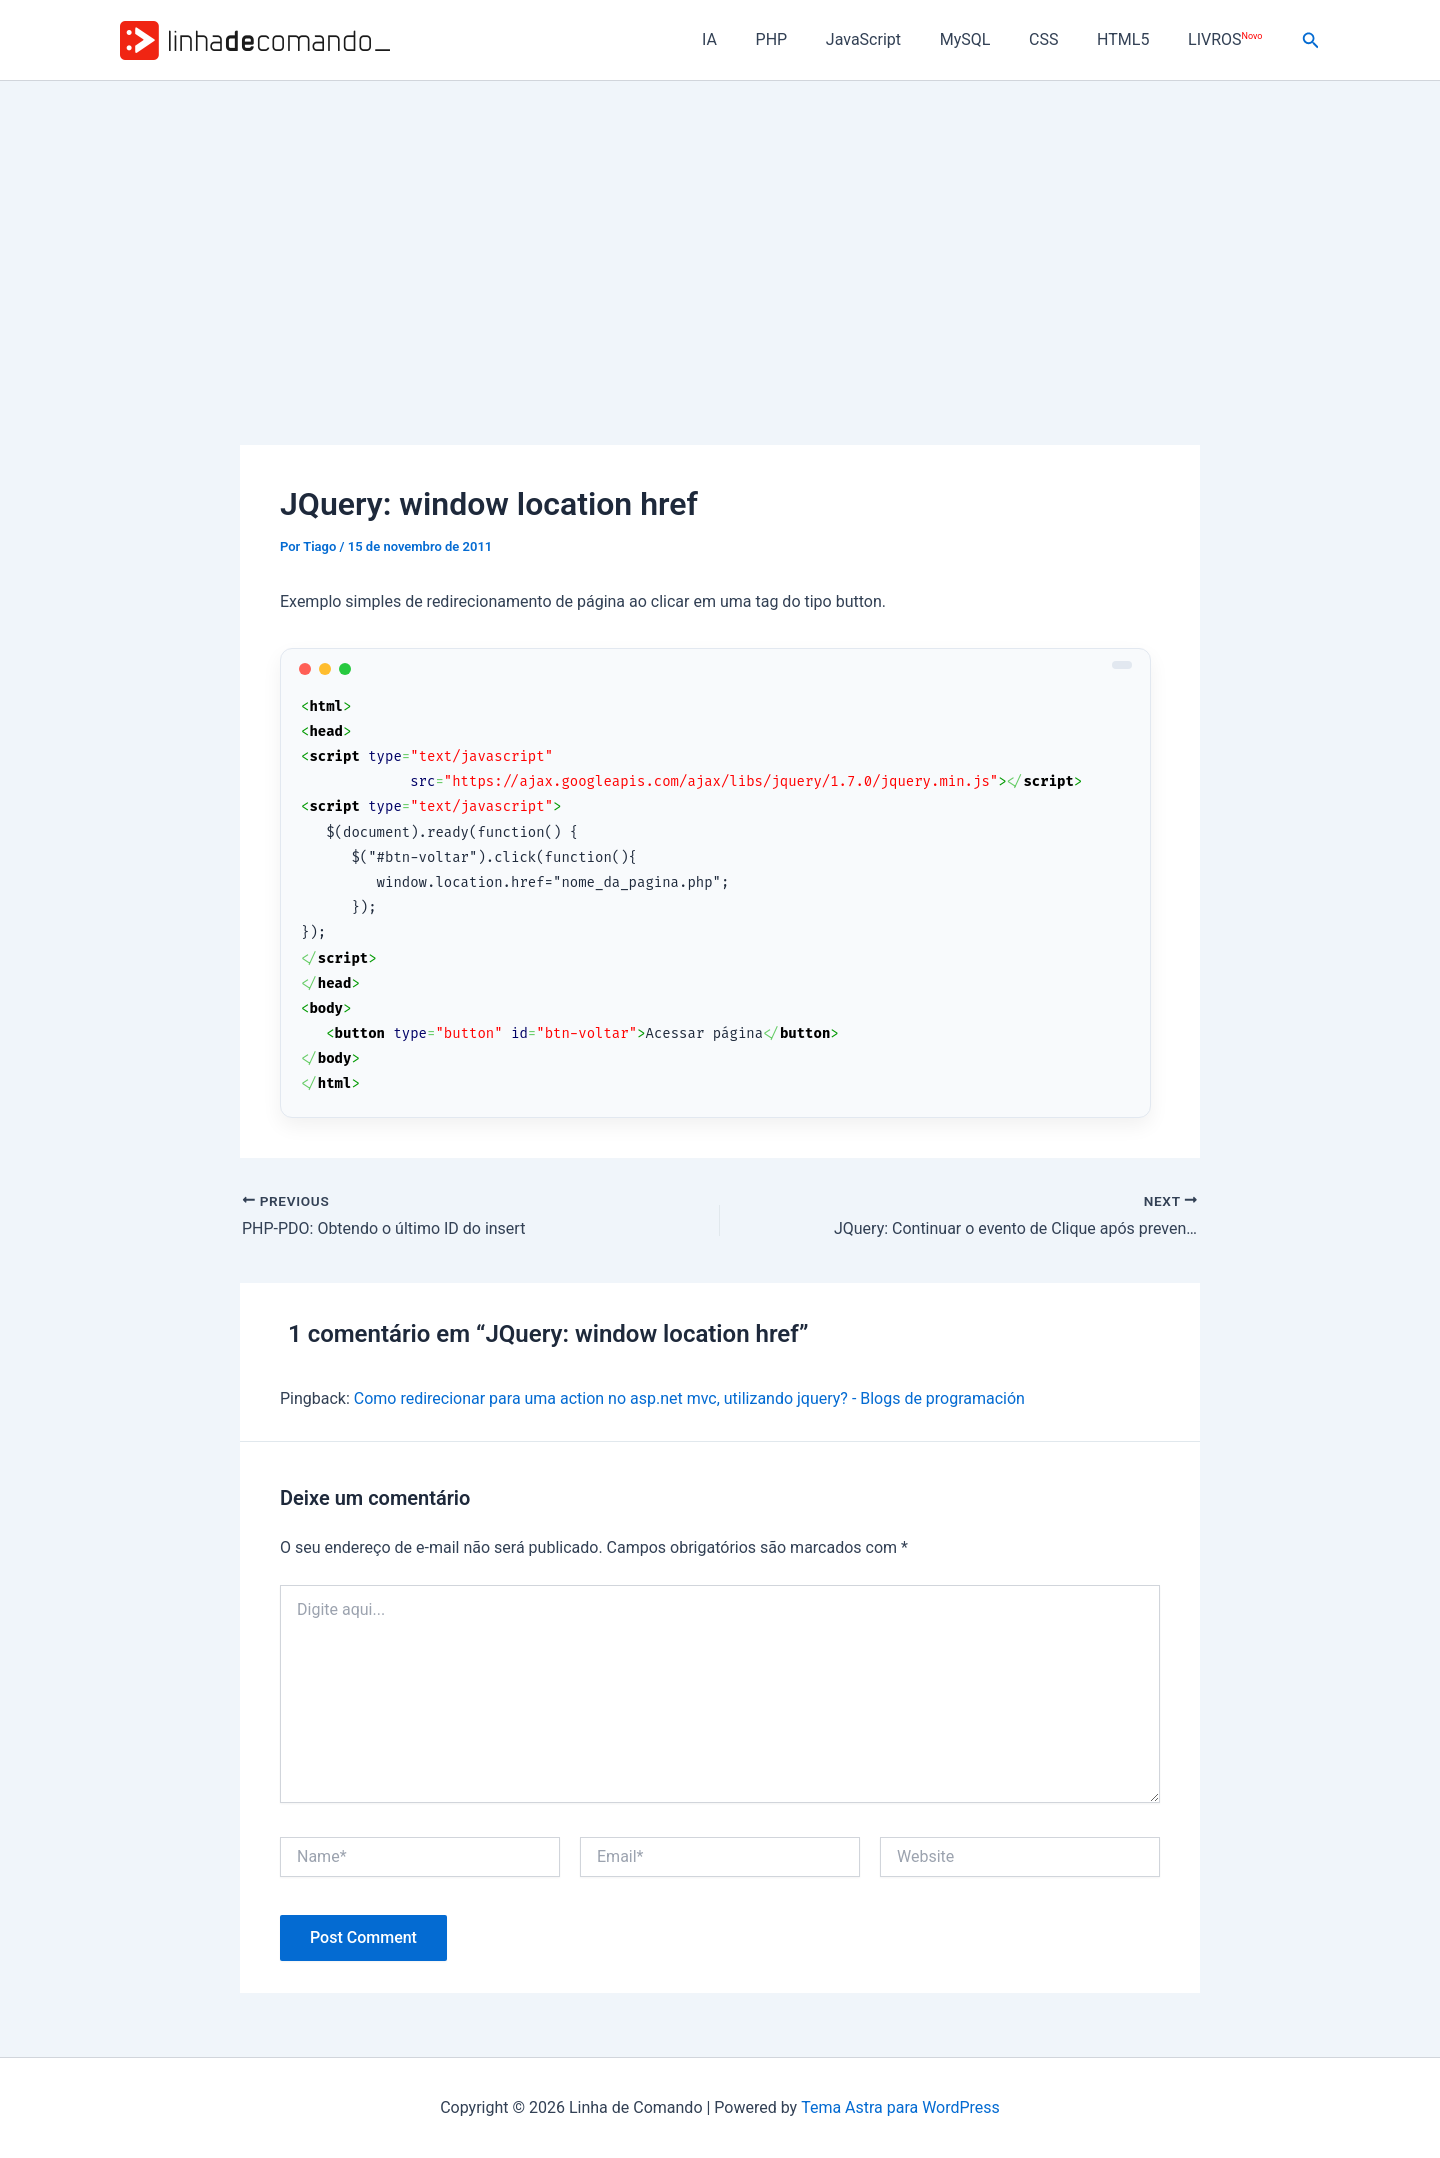 The height and width of the screenshot is (2158, 1440). Describe the element at coordinates (900, 2107) in the screenshot. I see `Tema Astra para WordPress` at that location.